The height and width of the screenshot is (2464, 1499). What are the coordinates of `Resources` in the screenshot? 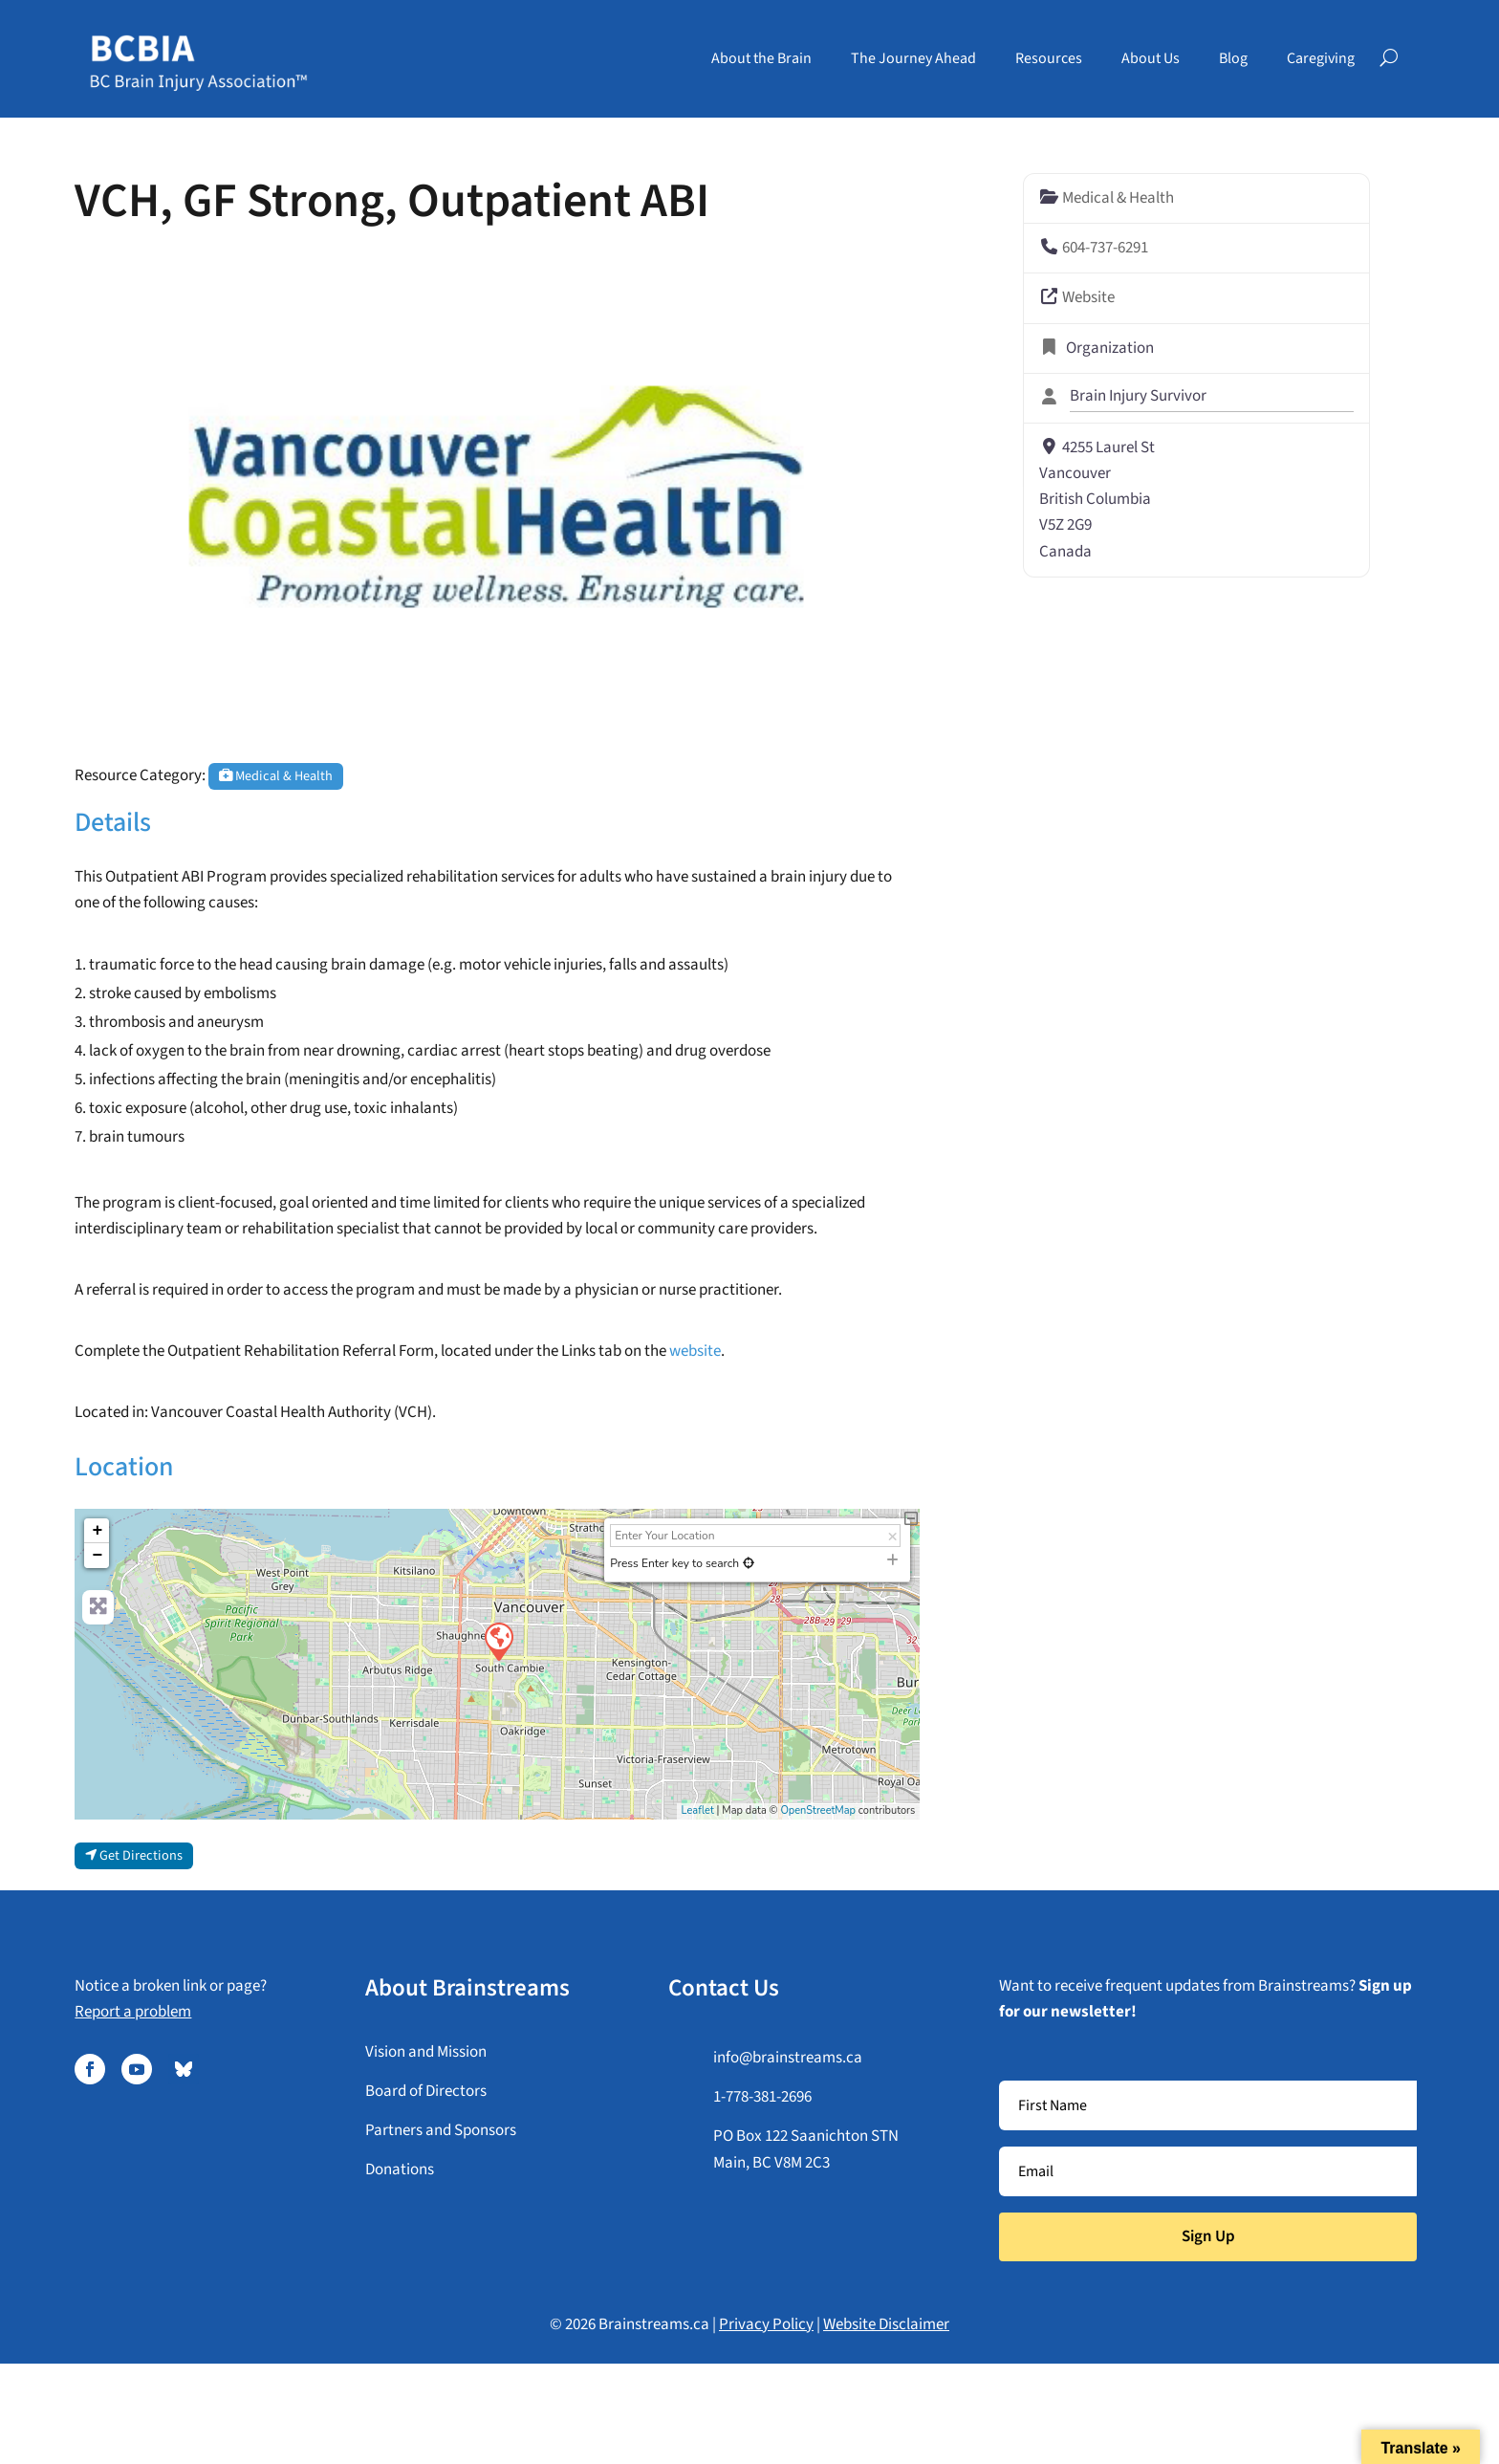 It's located at (1048, 58).